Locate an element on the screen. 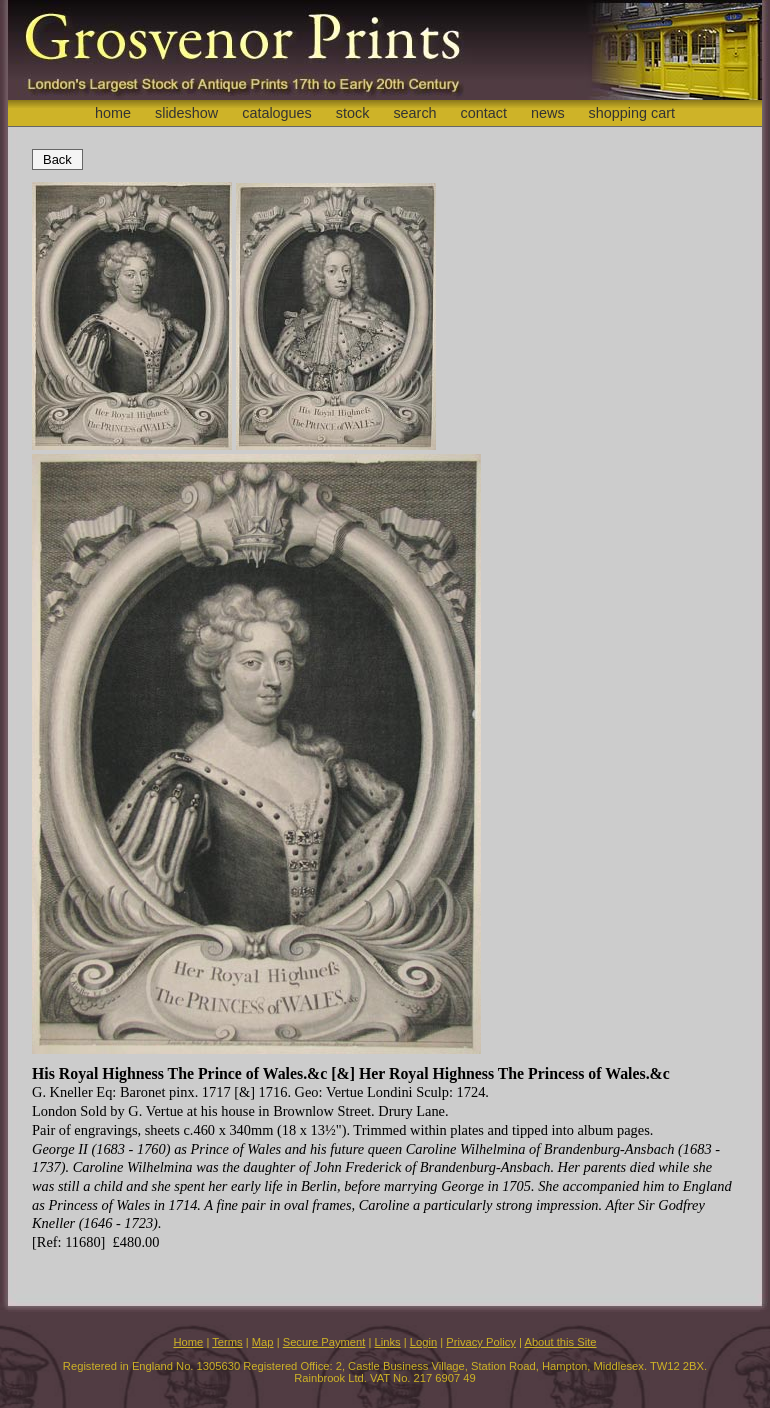  Terms is located at coordinates (227, 1342).